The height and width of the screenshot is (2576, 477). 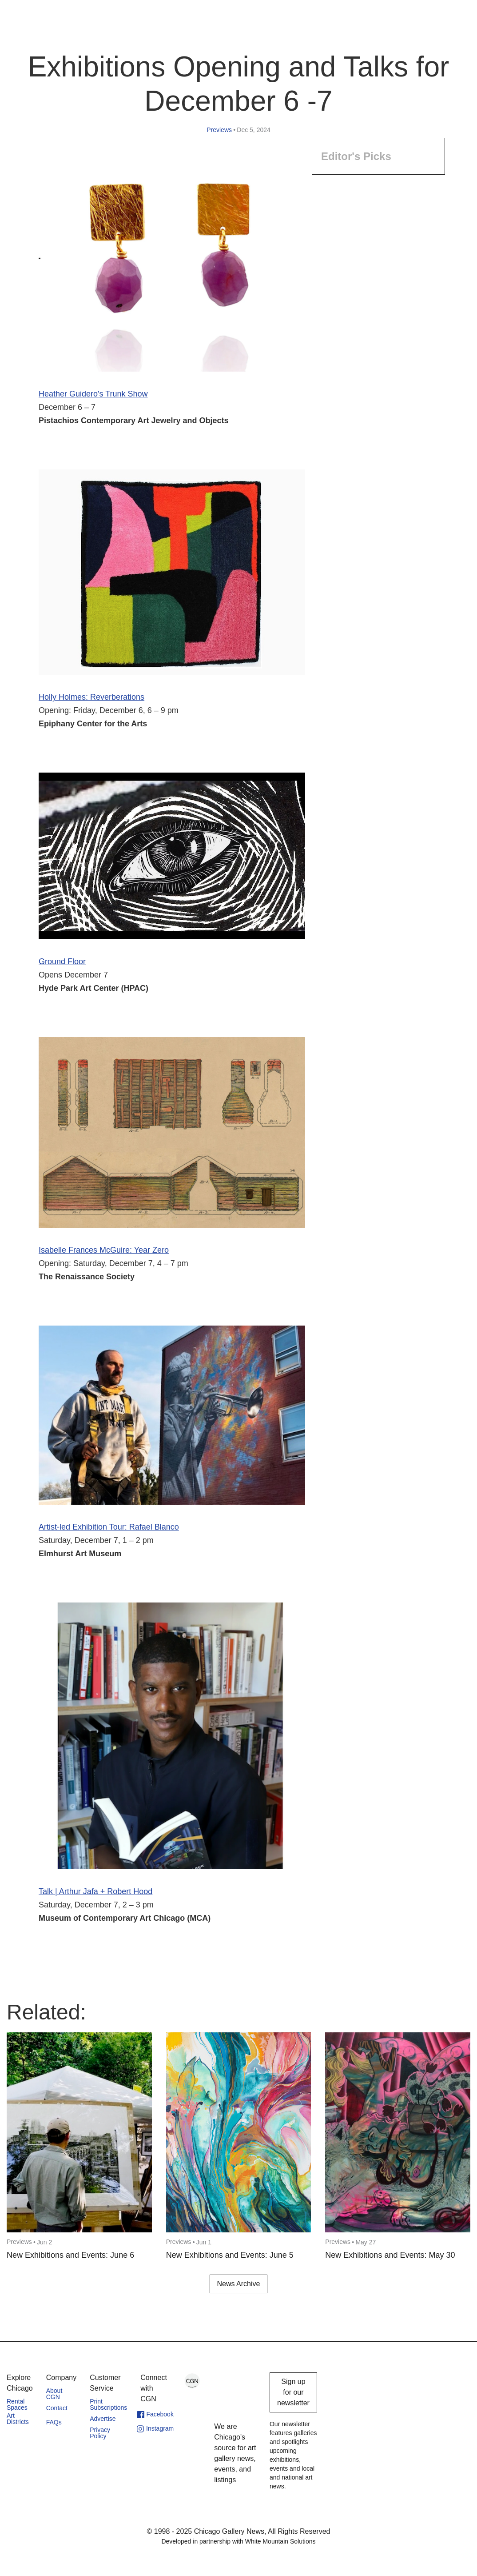 I want to click on Ground Floor, so click(x=62, y=961).